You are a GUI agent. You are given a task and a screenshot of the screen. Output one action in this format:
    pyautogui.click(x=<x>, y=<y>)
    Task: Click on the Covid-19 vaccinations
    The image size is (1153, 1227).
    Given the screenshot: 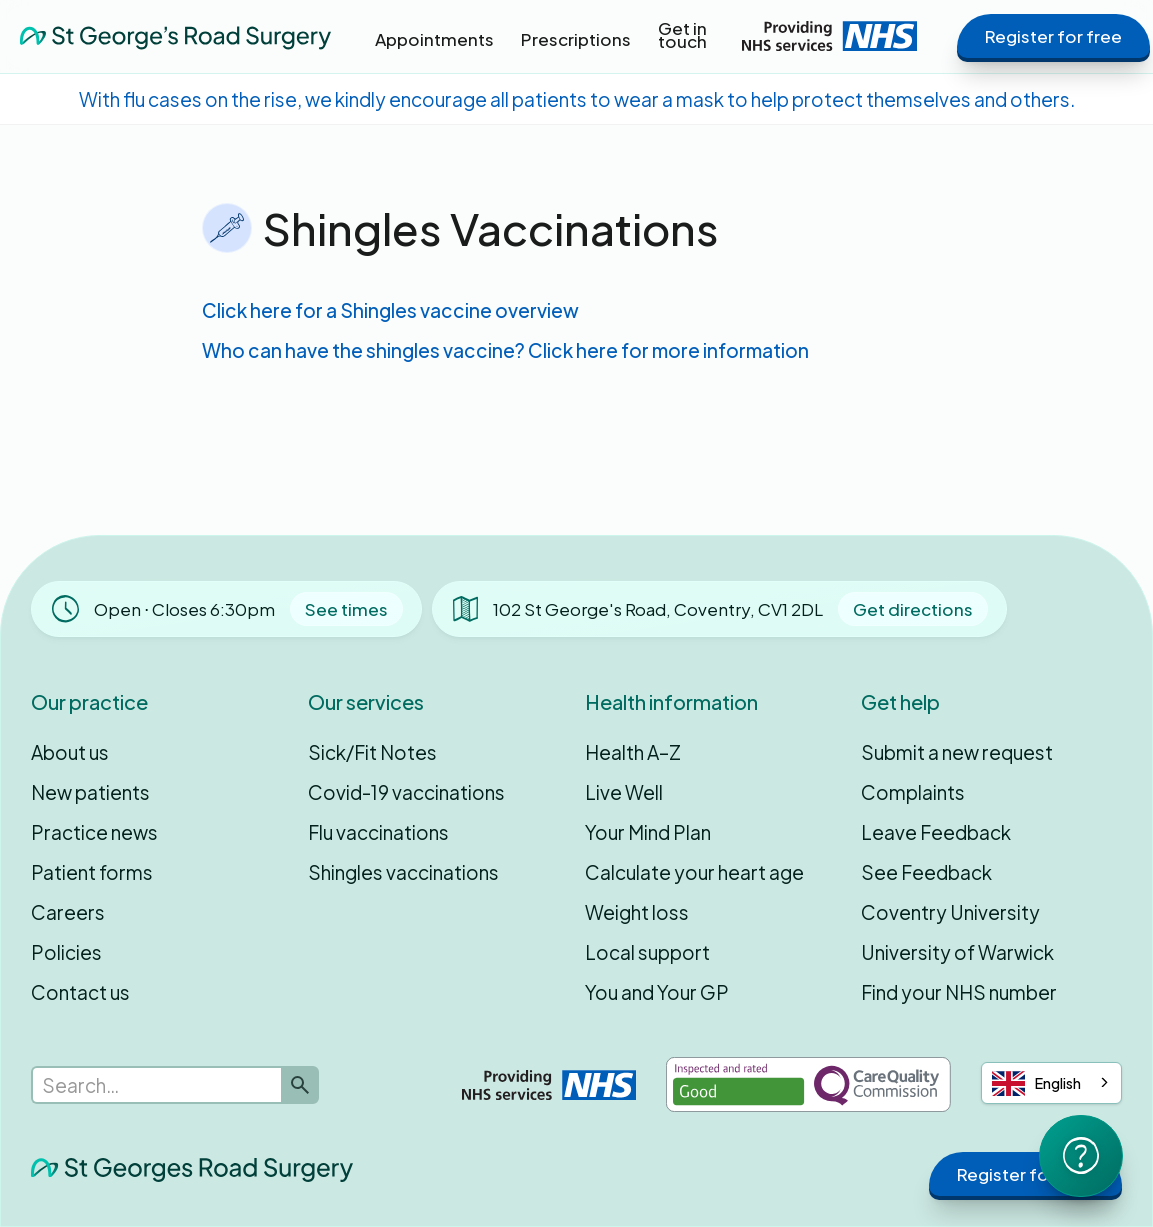 What is the action you would take?
    pyautogui.click(x=406, y=792)
    